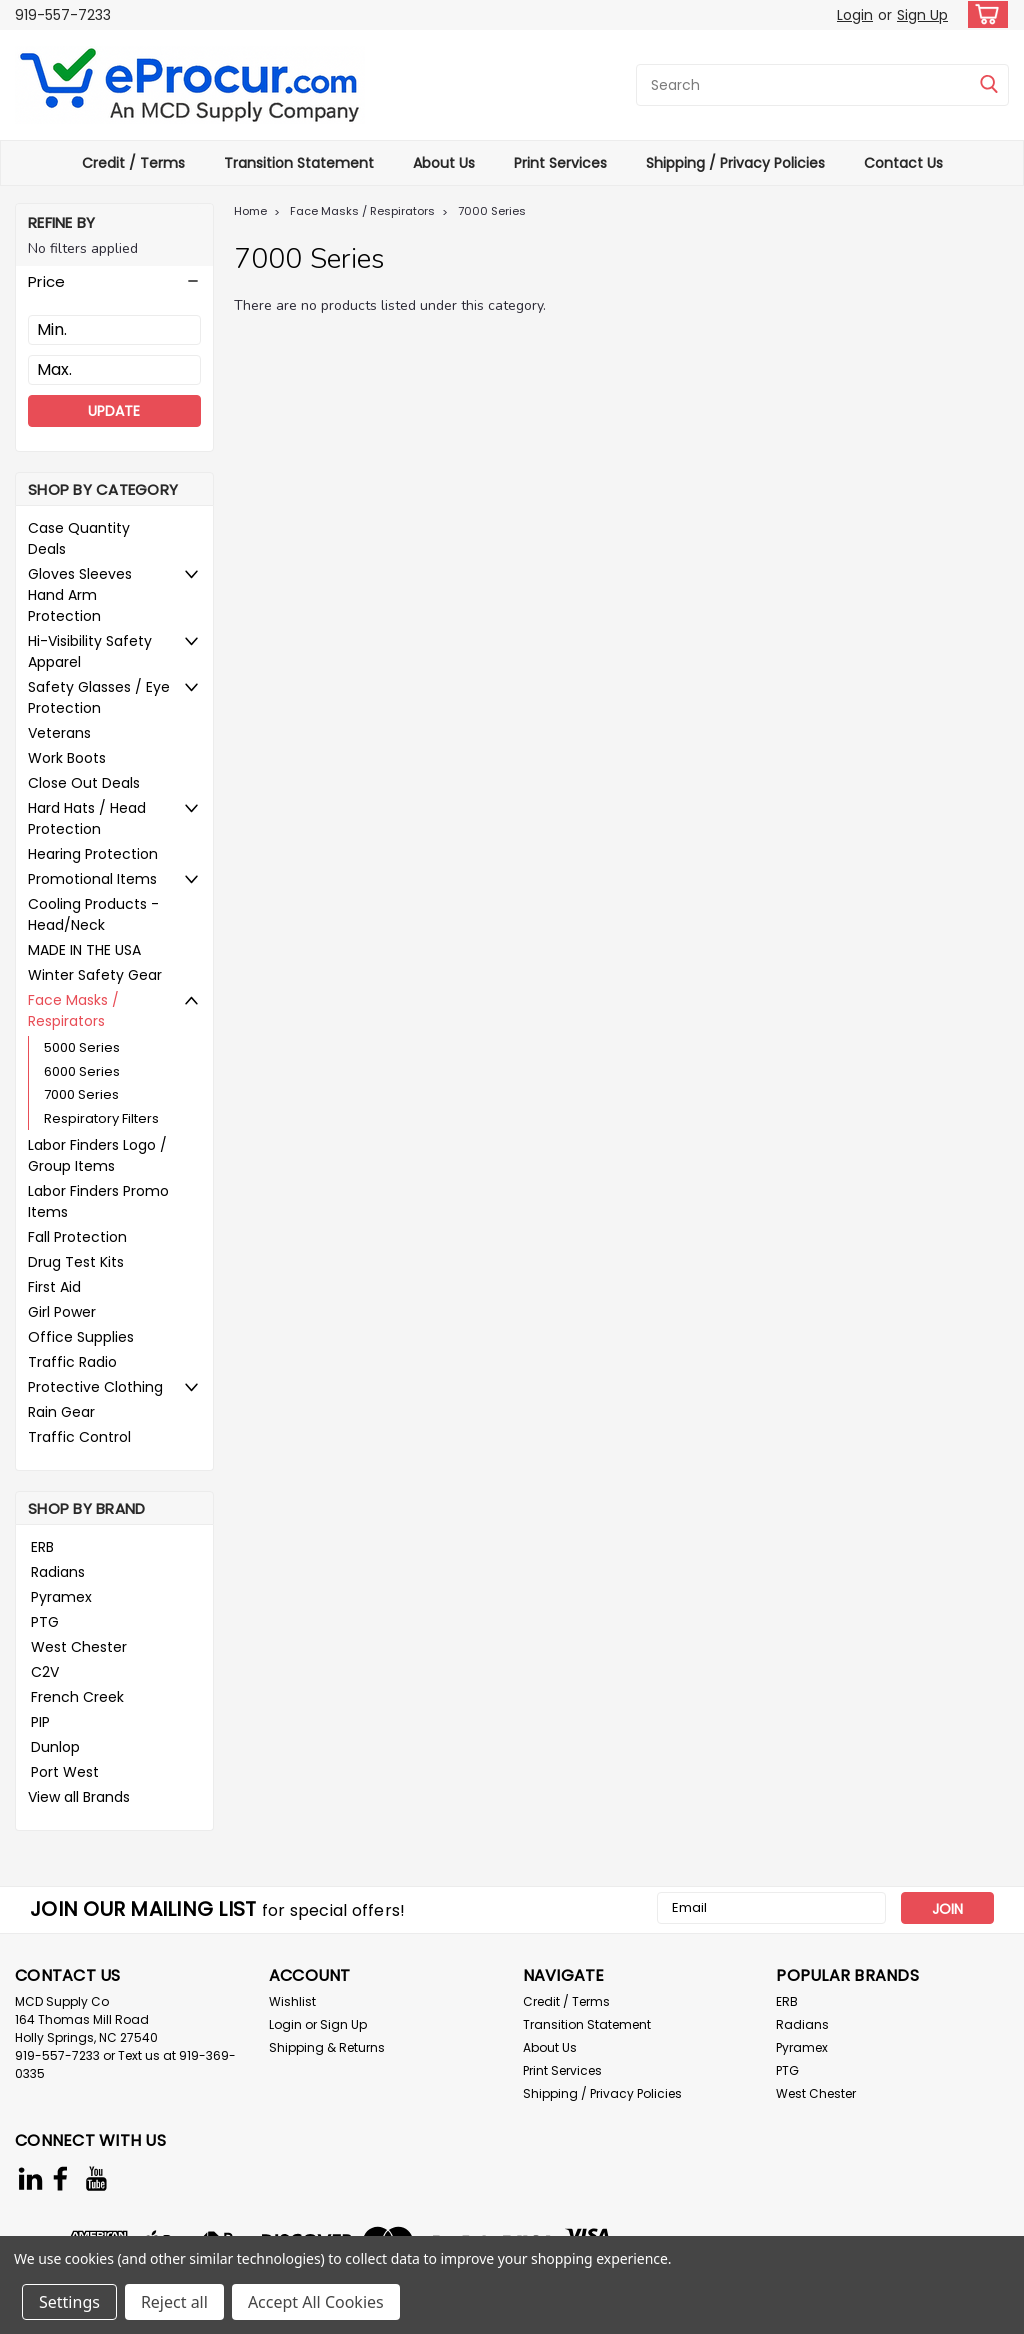 The image size is (1024, 2334). What do you see at coordinates (82, 1071) in the screenshot?
I see `6000 Series` at bounding box center [82, 1071].